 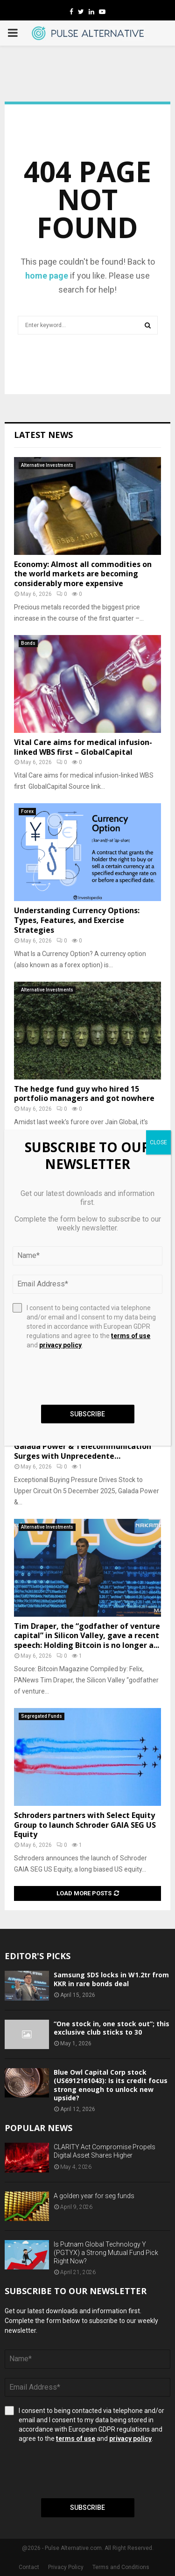 I want to click on Schroders partners with Select Equity Group to launch Schroder GAIA SEG US Equity, so click(x=85, y=1825).